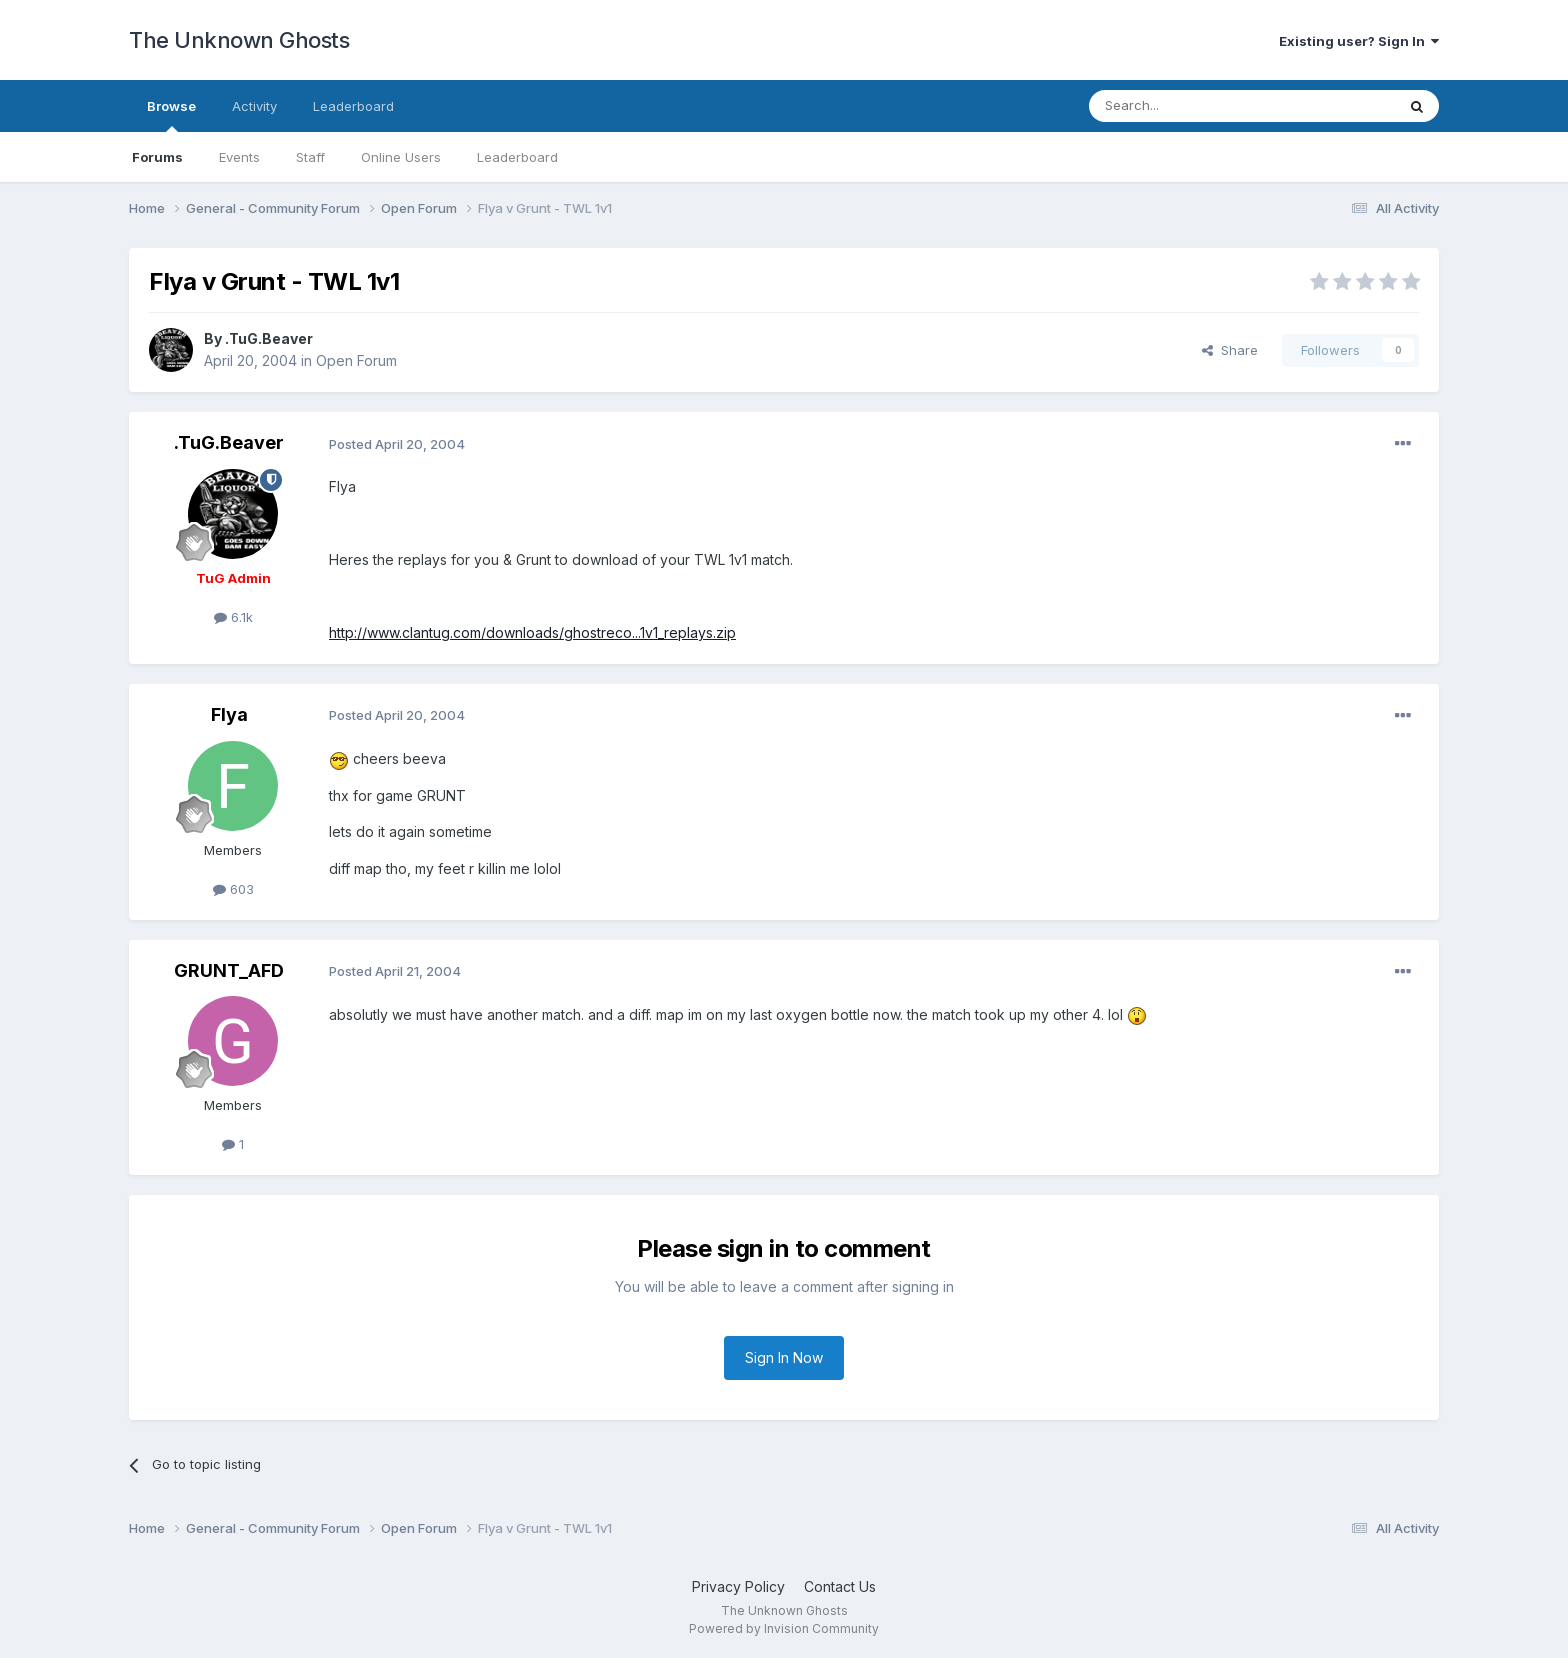 The image size is (1568, 1658). Describe the element at coordinates (269, 338) in the screenshot. I see `.TuG.Beaver` at that location.